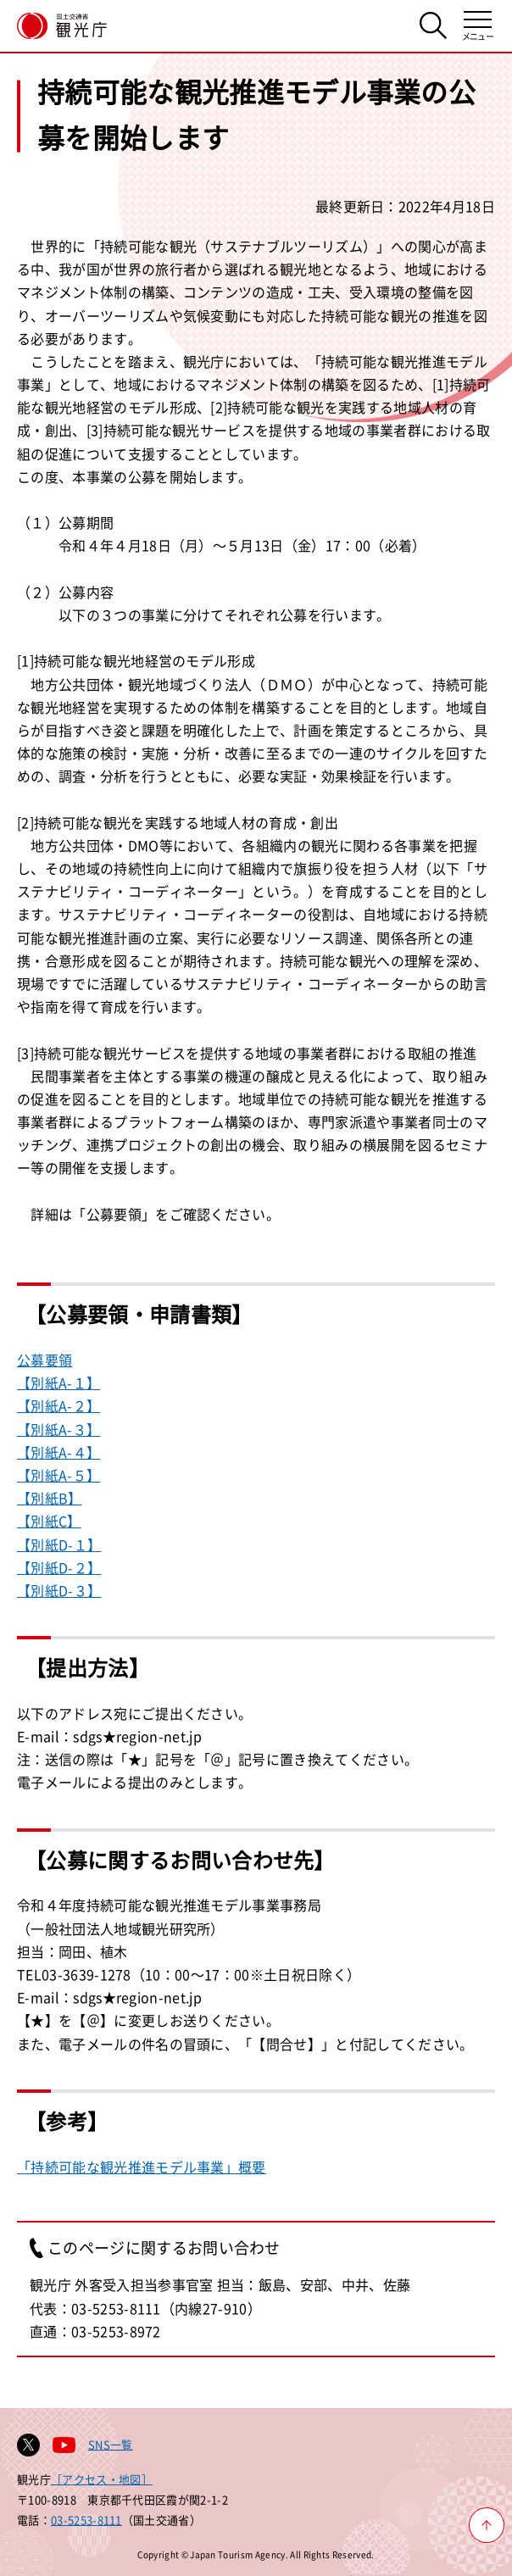 The height and width of the screenshot is (2576, 512). Describe the element at coordinates (86, 2520) in the screenshot. I see `03-5253-8111` at that location.